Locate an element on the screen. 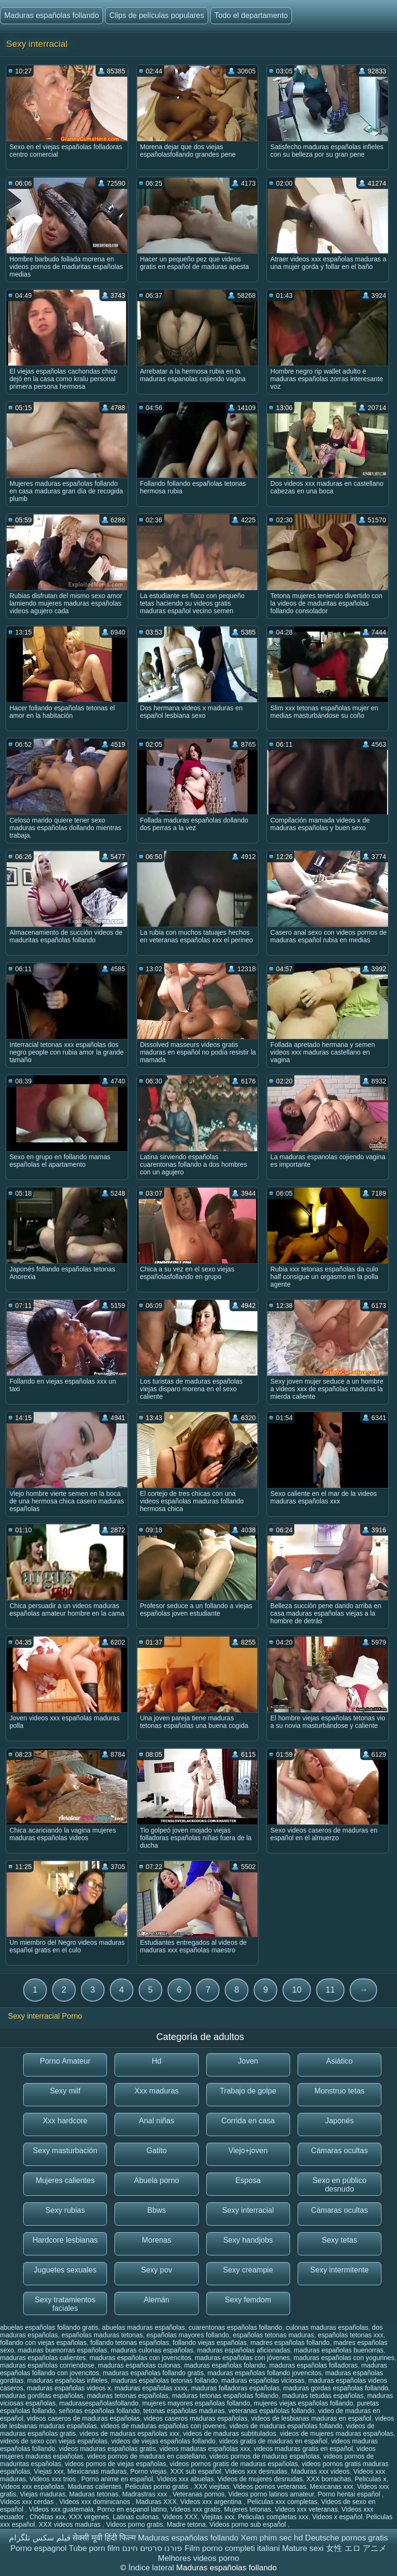  Videos xxx desnudas is located at coordinates (256, 2471).